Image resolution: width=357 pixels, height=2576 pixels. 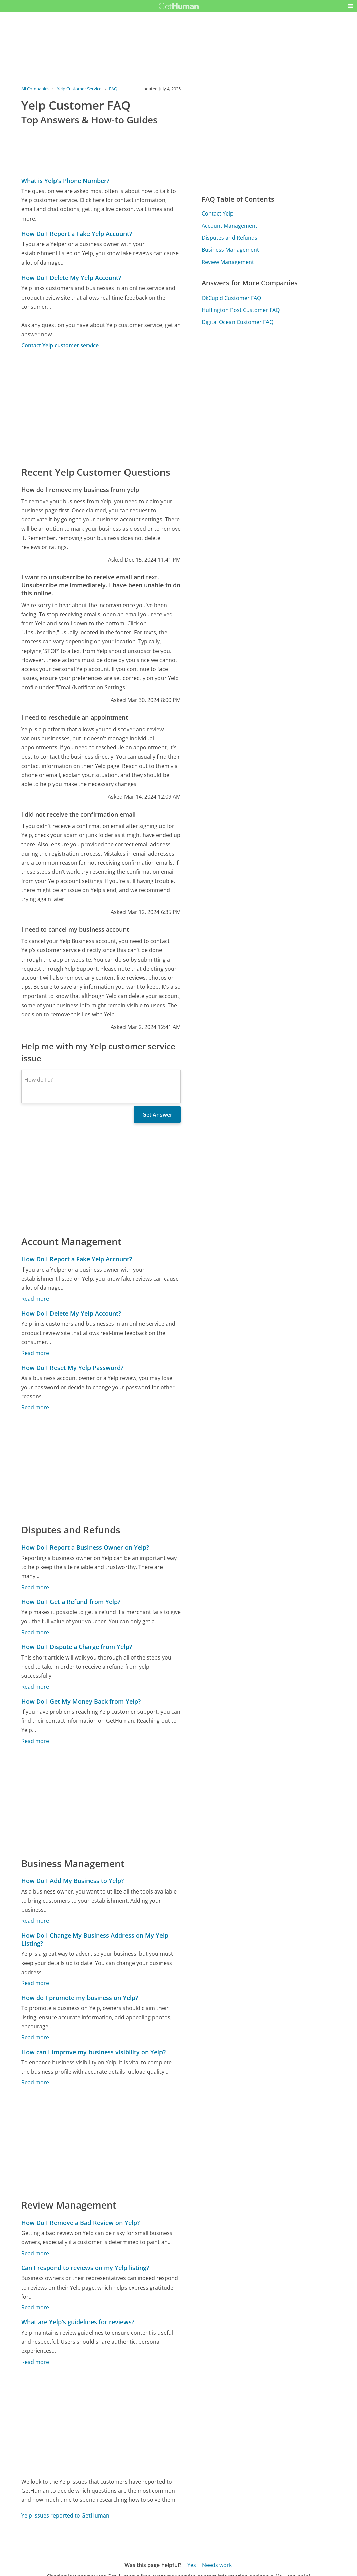 What do you see at coordinates (35, 1298) in the screenshot?
I see `Read more [How Do I Report a Fake Yelp Account?]` at bounding box center [35, 1298].